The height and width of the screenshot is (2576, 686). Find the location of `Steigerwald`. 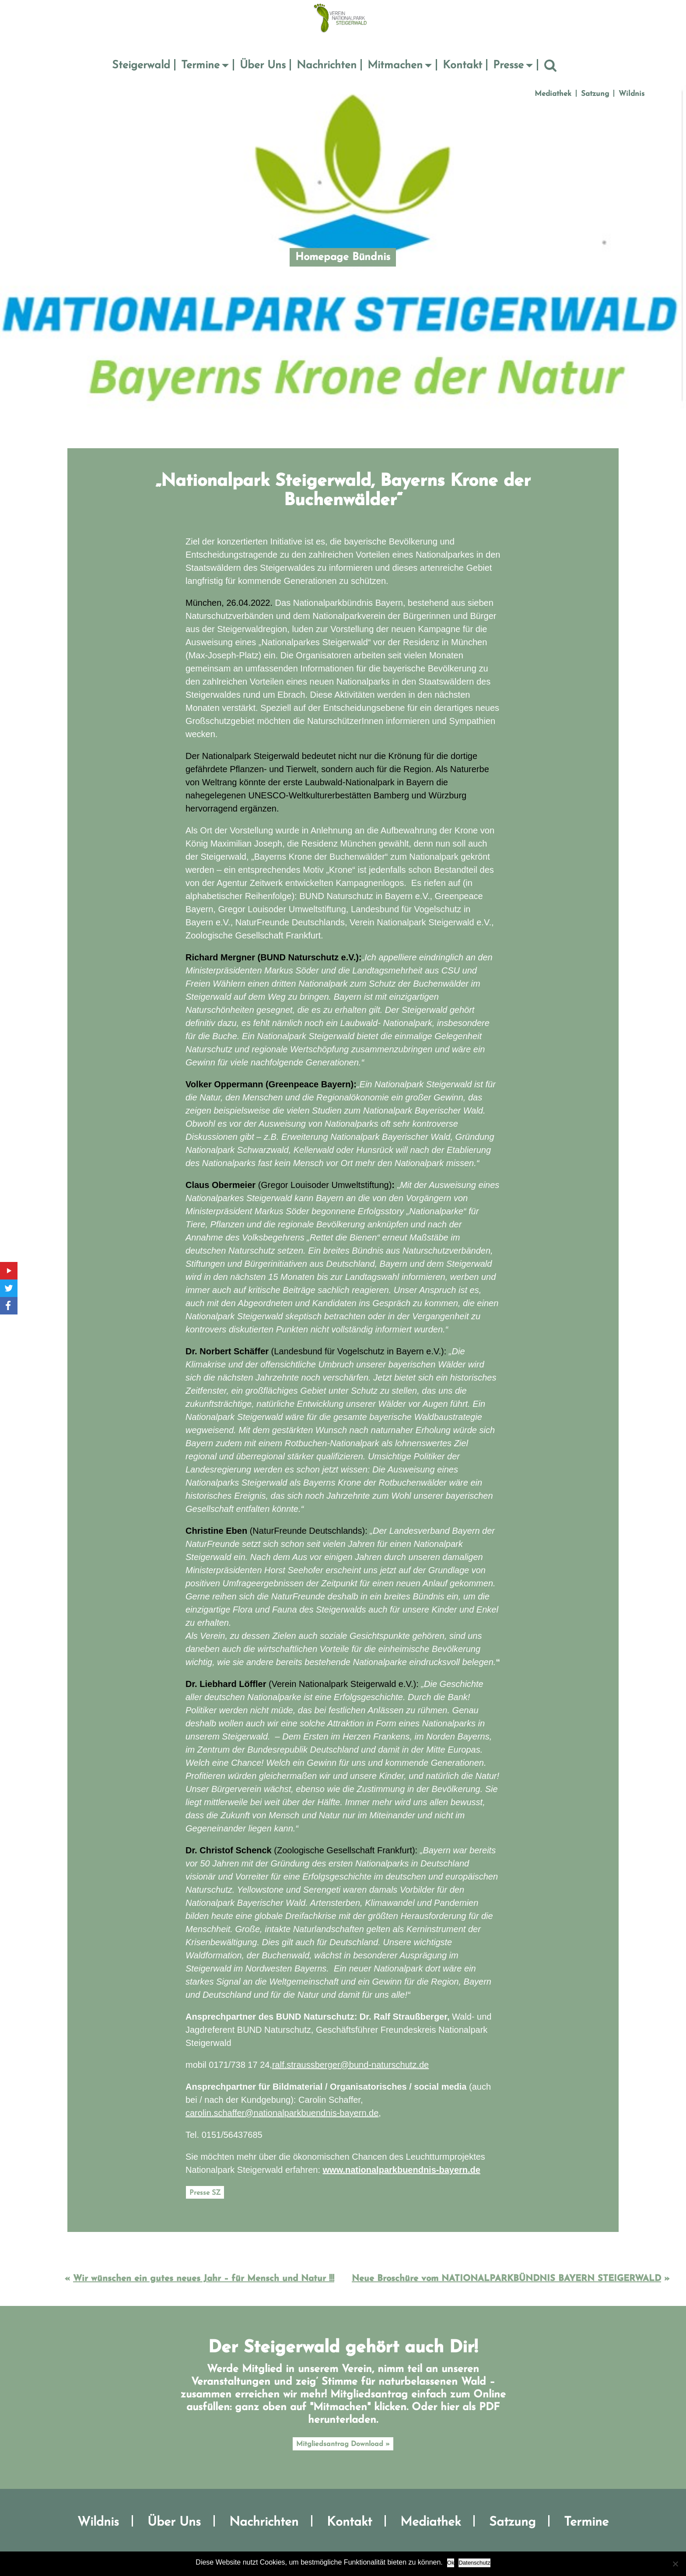

Steigerwald is located at coordinates (141, 65).